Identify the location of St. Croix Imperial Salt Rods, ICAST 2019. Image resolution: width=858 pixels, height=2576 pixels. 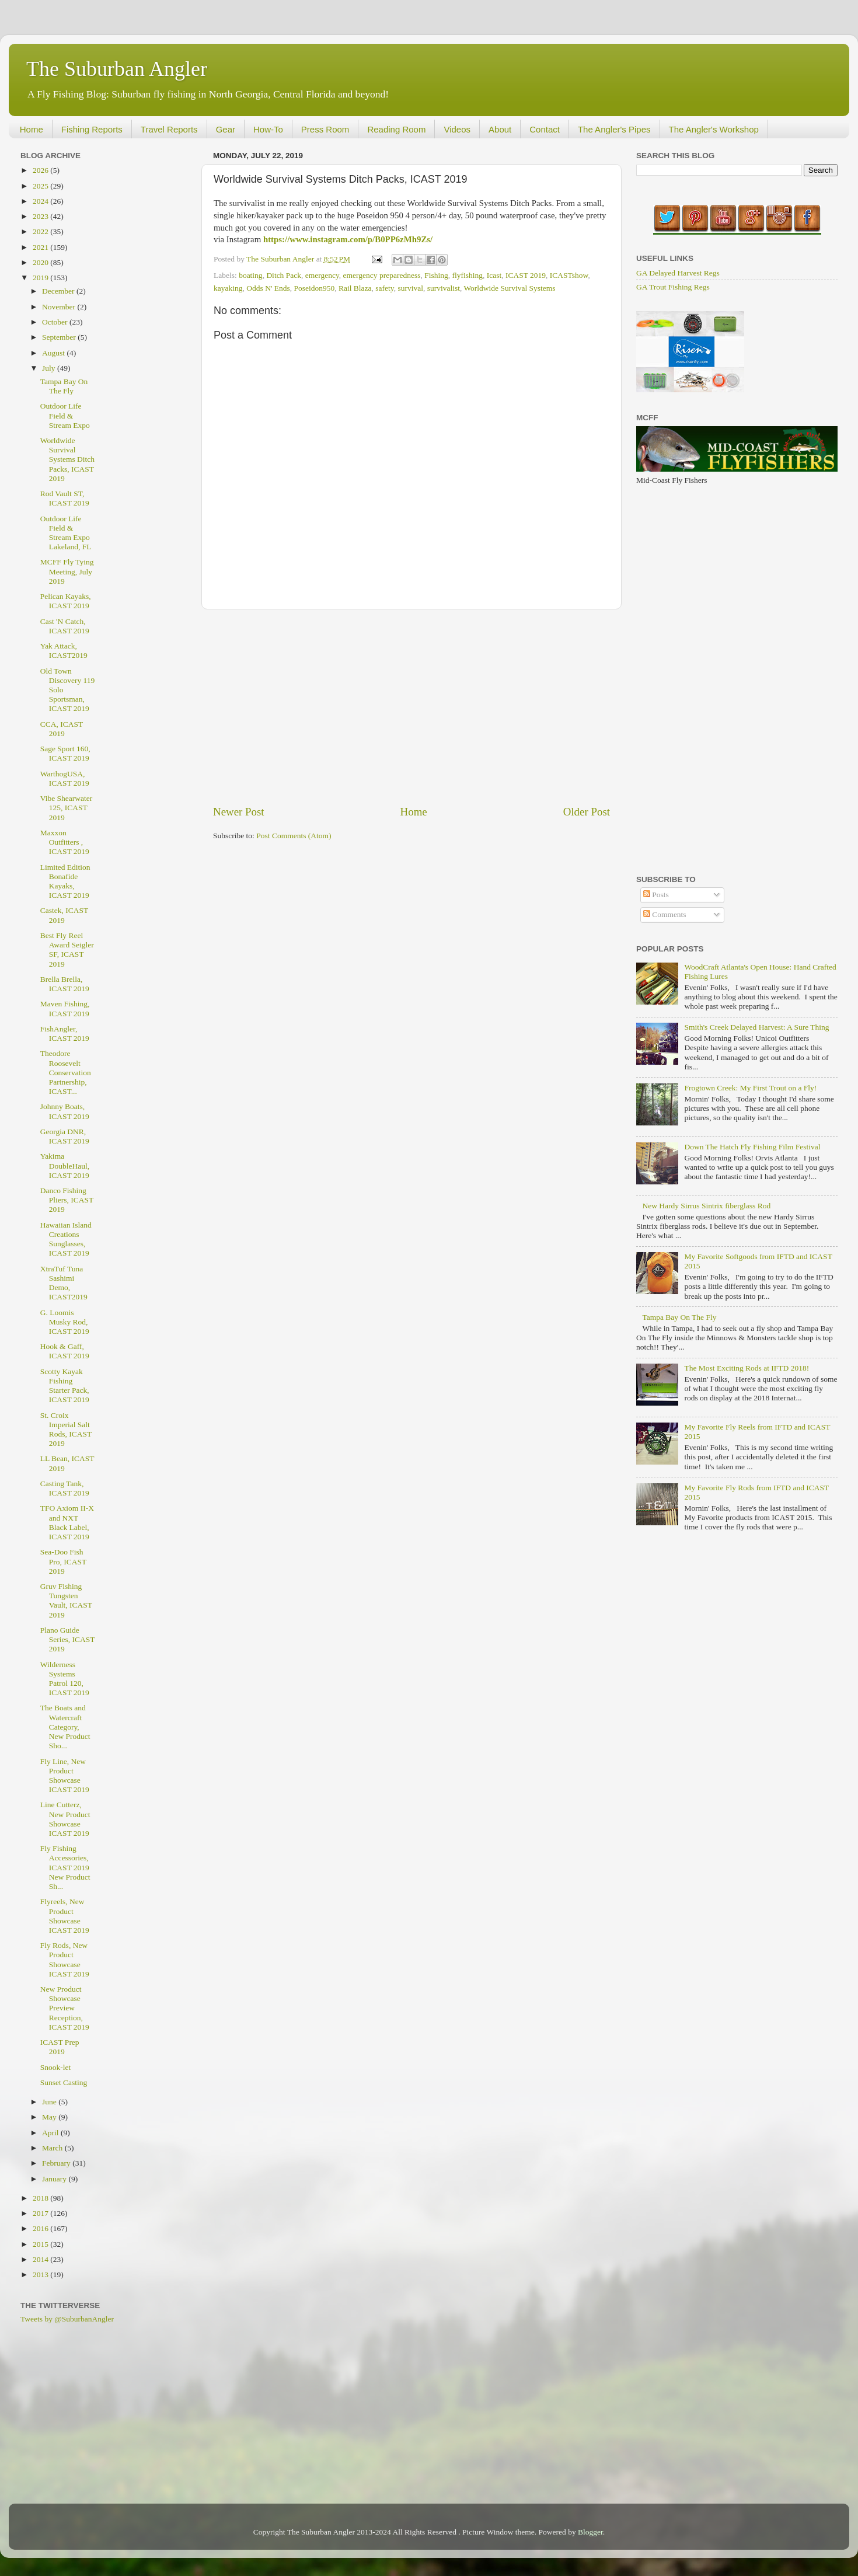
(66, 1429).